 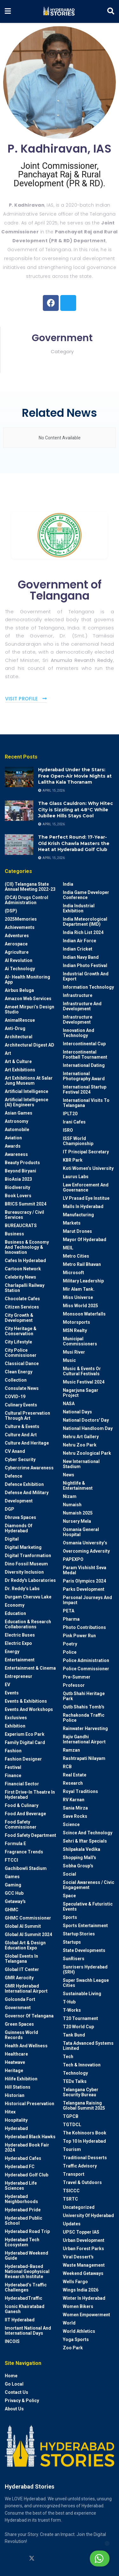 What do you see at coordinates (26, 2045) in the screenshot?
I see `Health and wellness` at bounding box center [26, 2045].